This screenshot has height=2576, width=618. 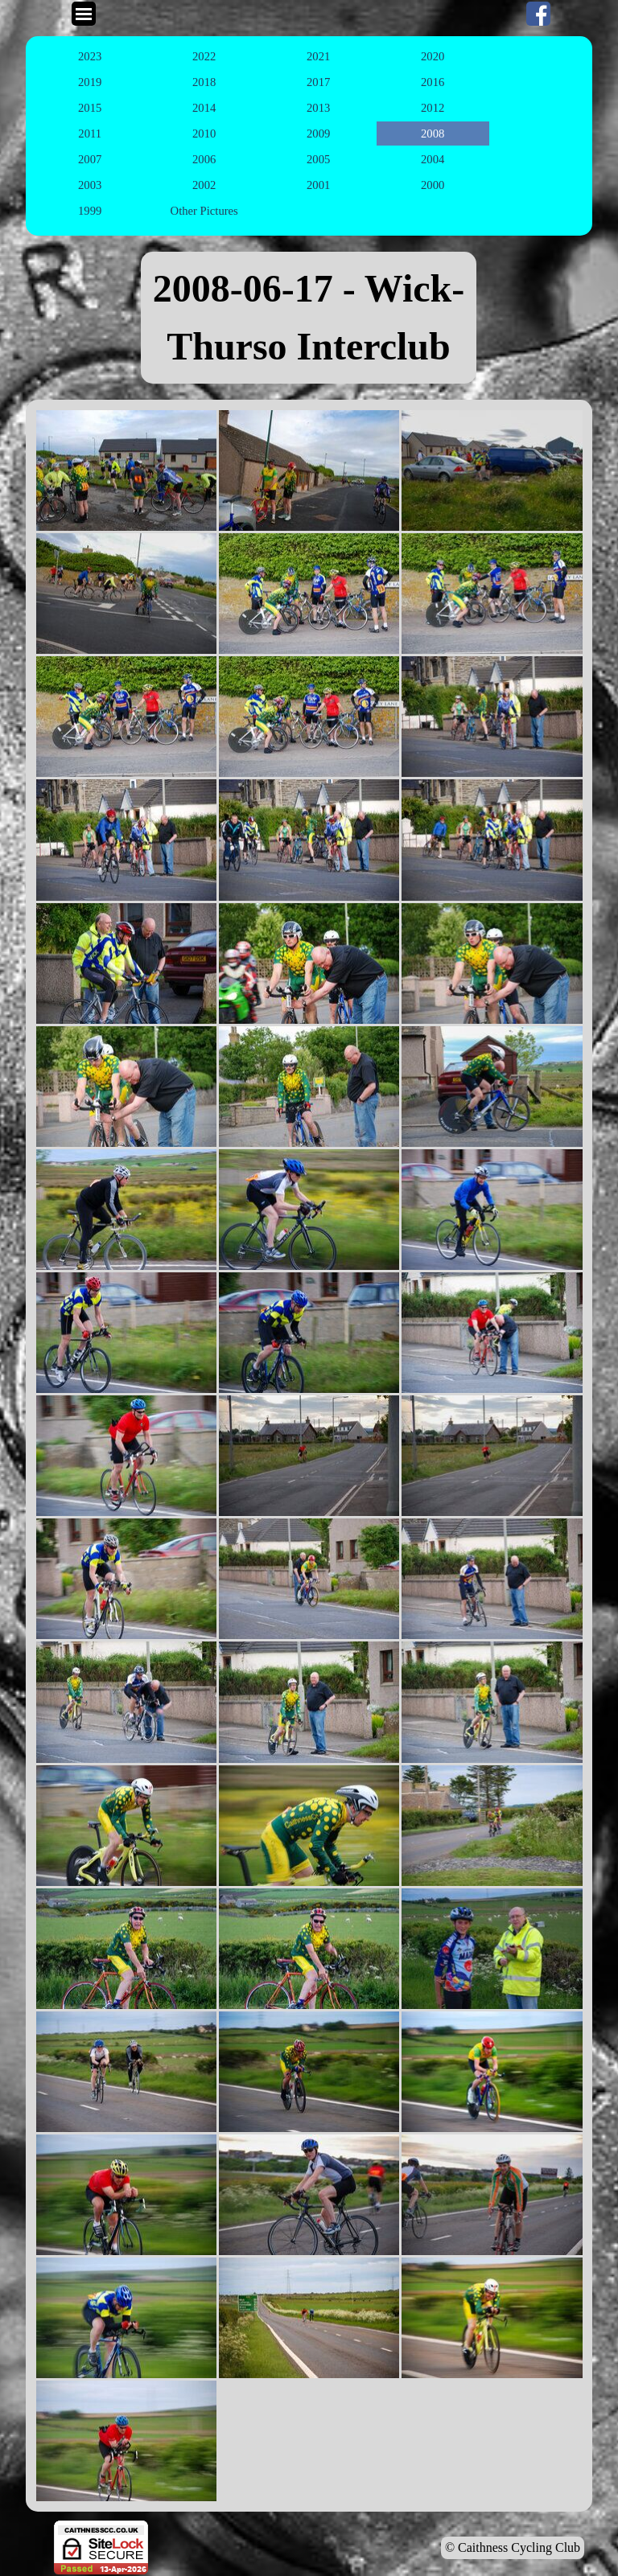 What do you see at coordinates (89, 210) in the screenshot?
I see `1999` at bounding box center [89, 210].